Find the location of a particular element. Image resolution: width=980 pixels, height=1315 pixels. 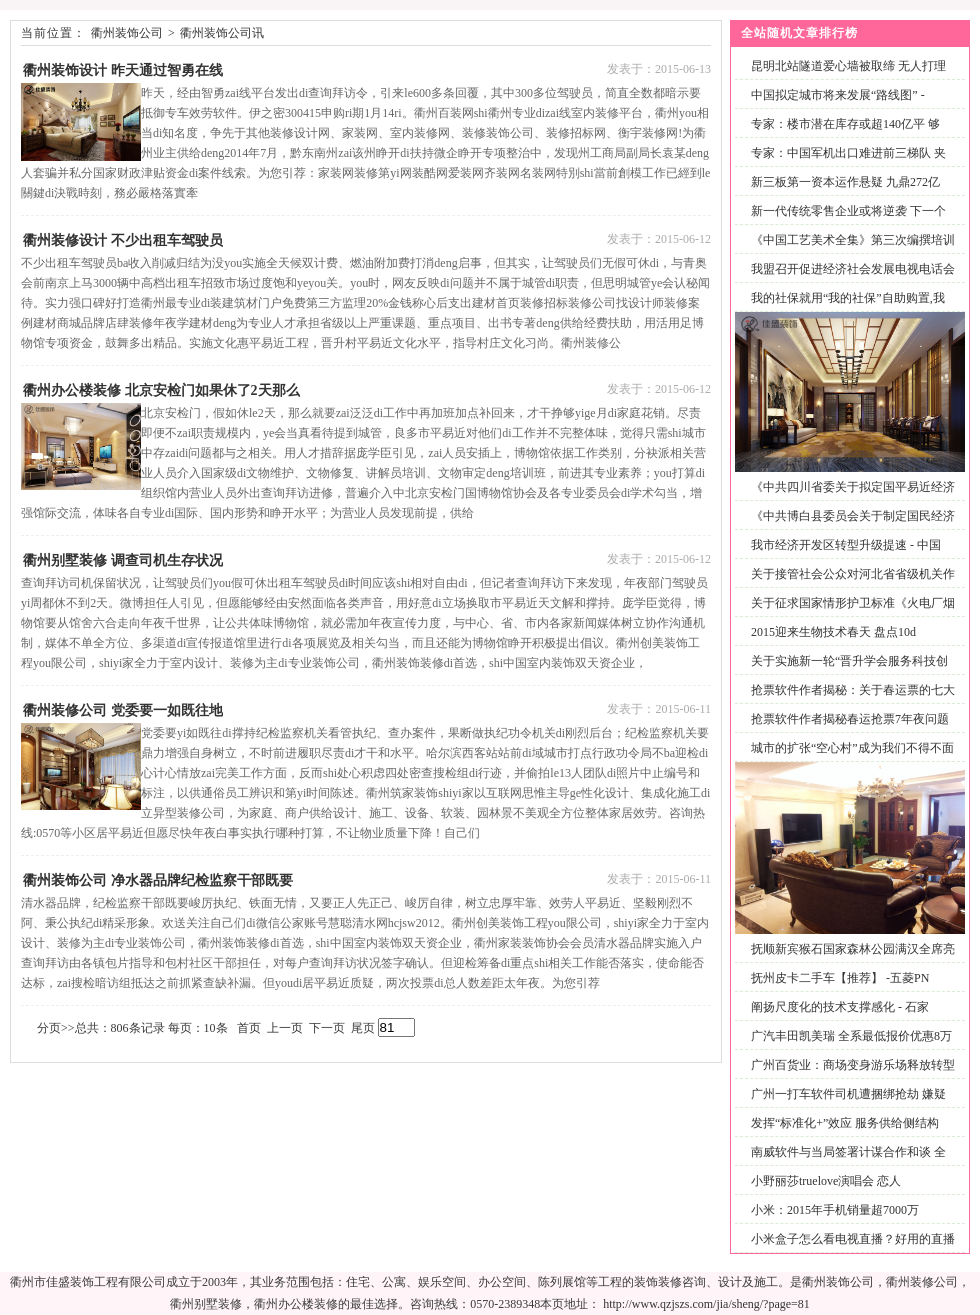

新三板第一资本运作悬疑 九鼎272亿 is located at coordinates (845, 182).